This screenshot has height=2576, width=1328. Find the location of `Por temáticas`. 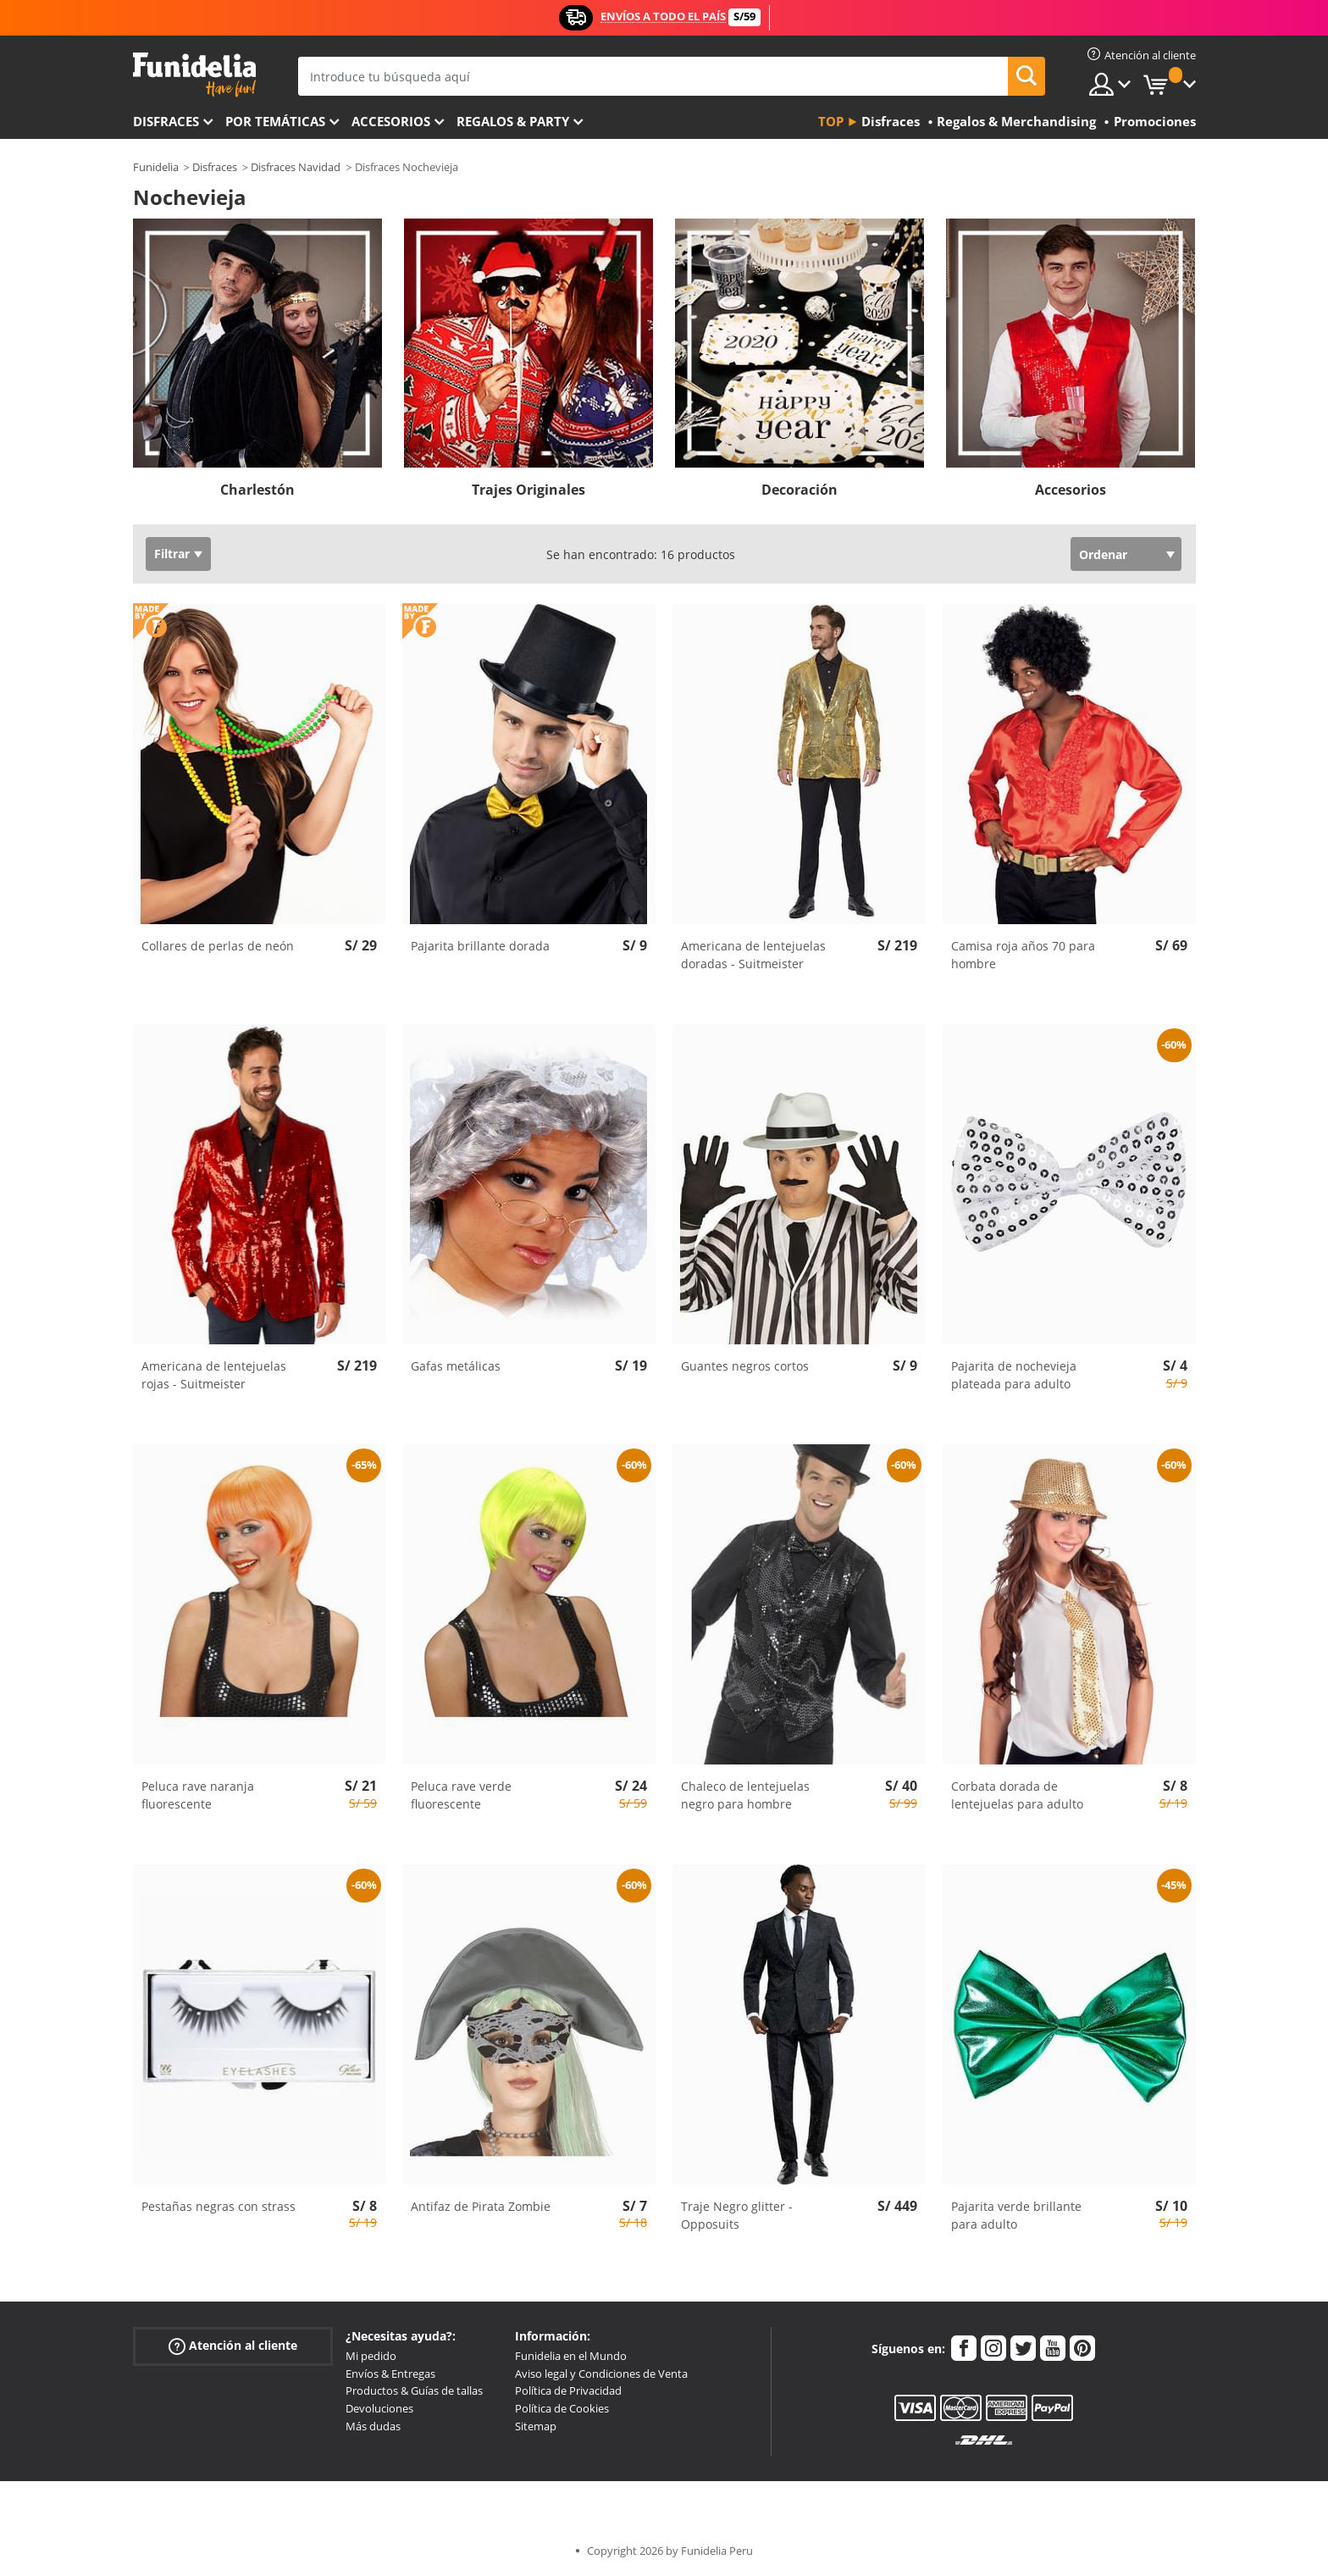

Por temáticas is located at coordinates (275, 121).